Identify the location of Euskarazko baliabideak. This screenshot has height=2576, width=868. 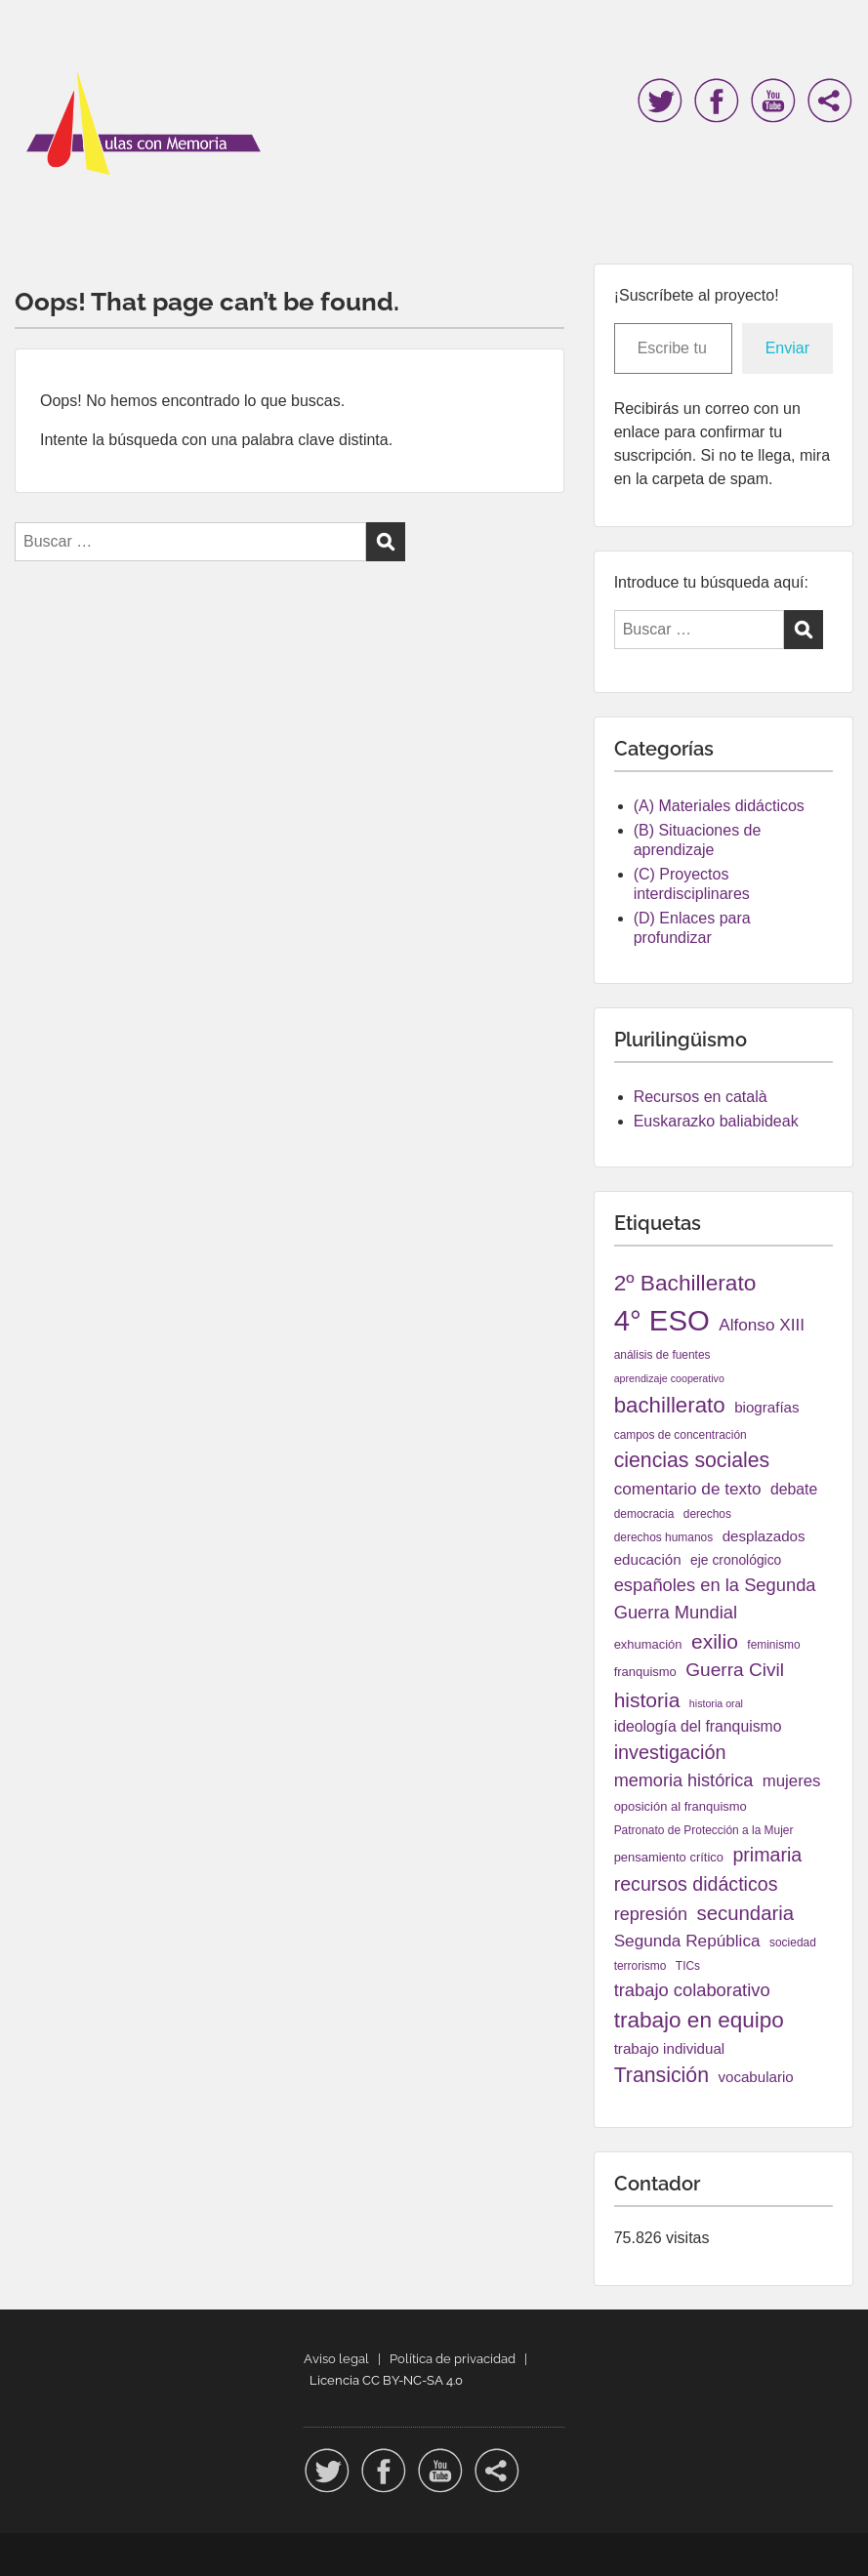
(716, 1121).